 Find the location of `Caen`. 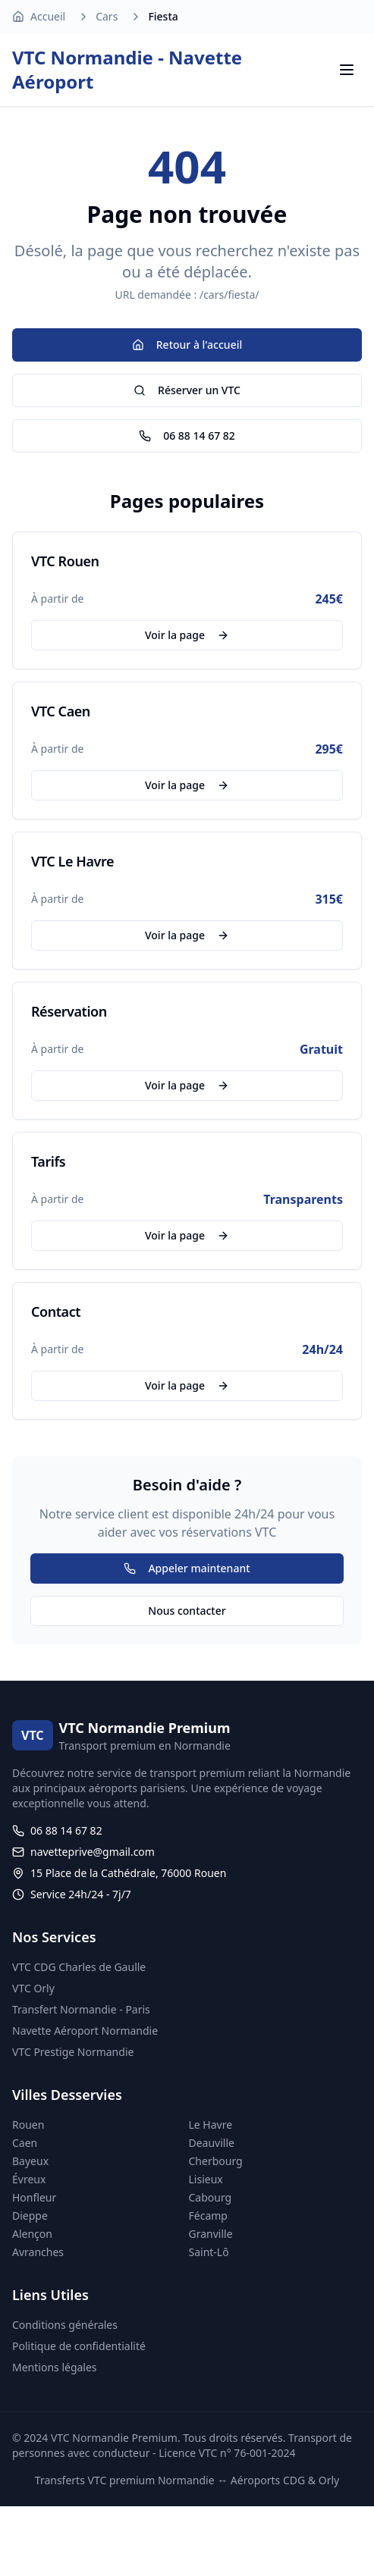

Caen is located at coordinates (24, 2143).